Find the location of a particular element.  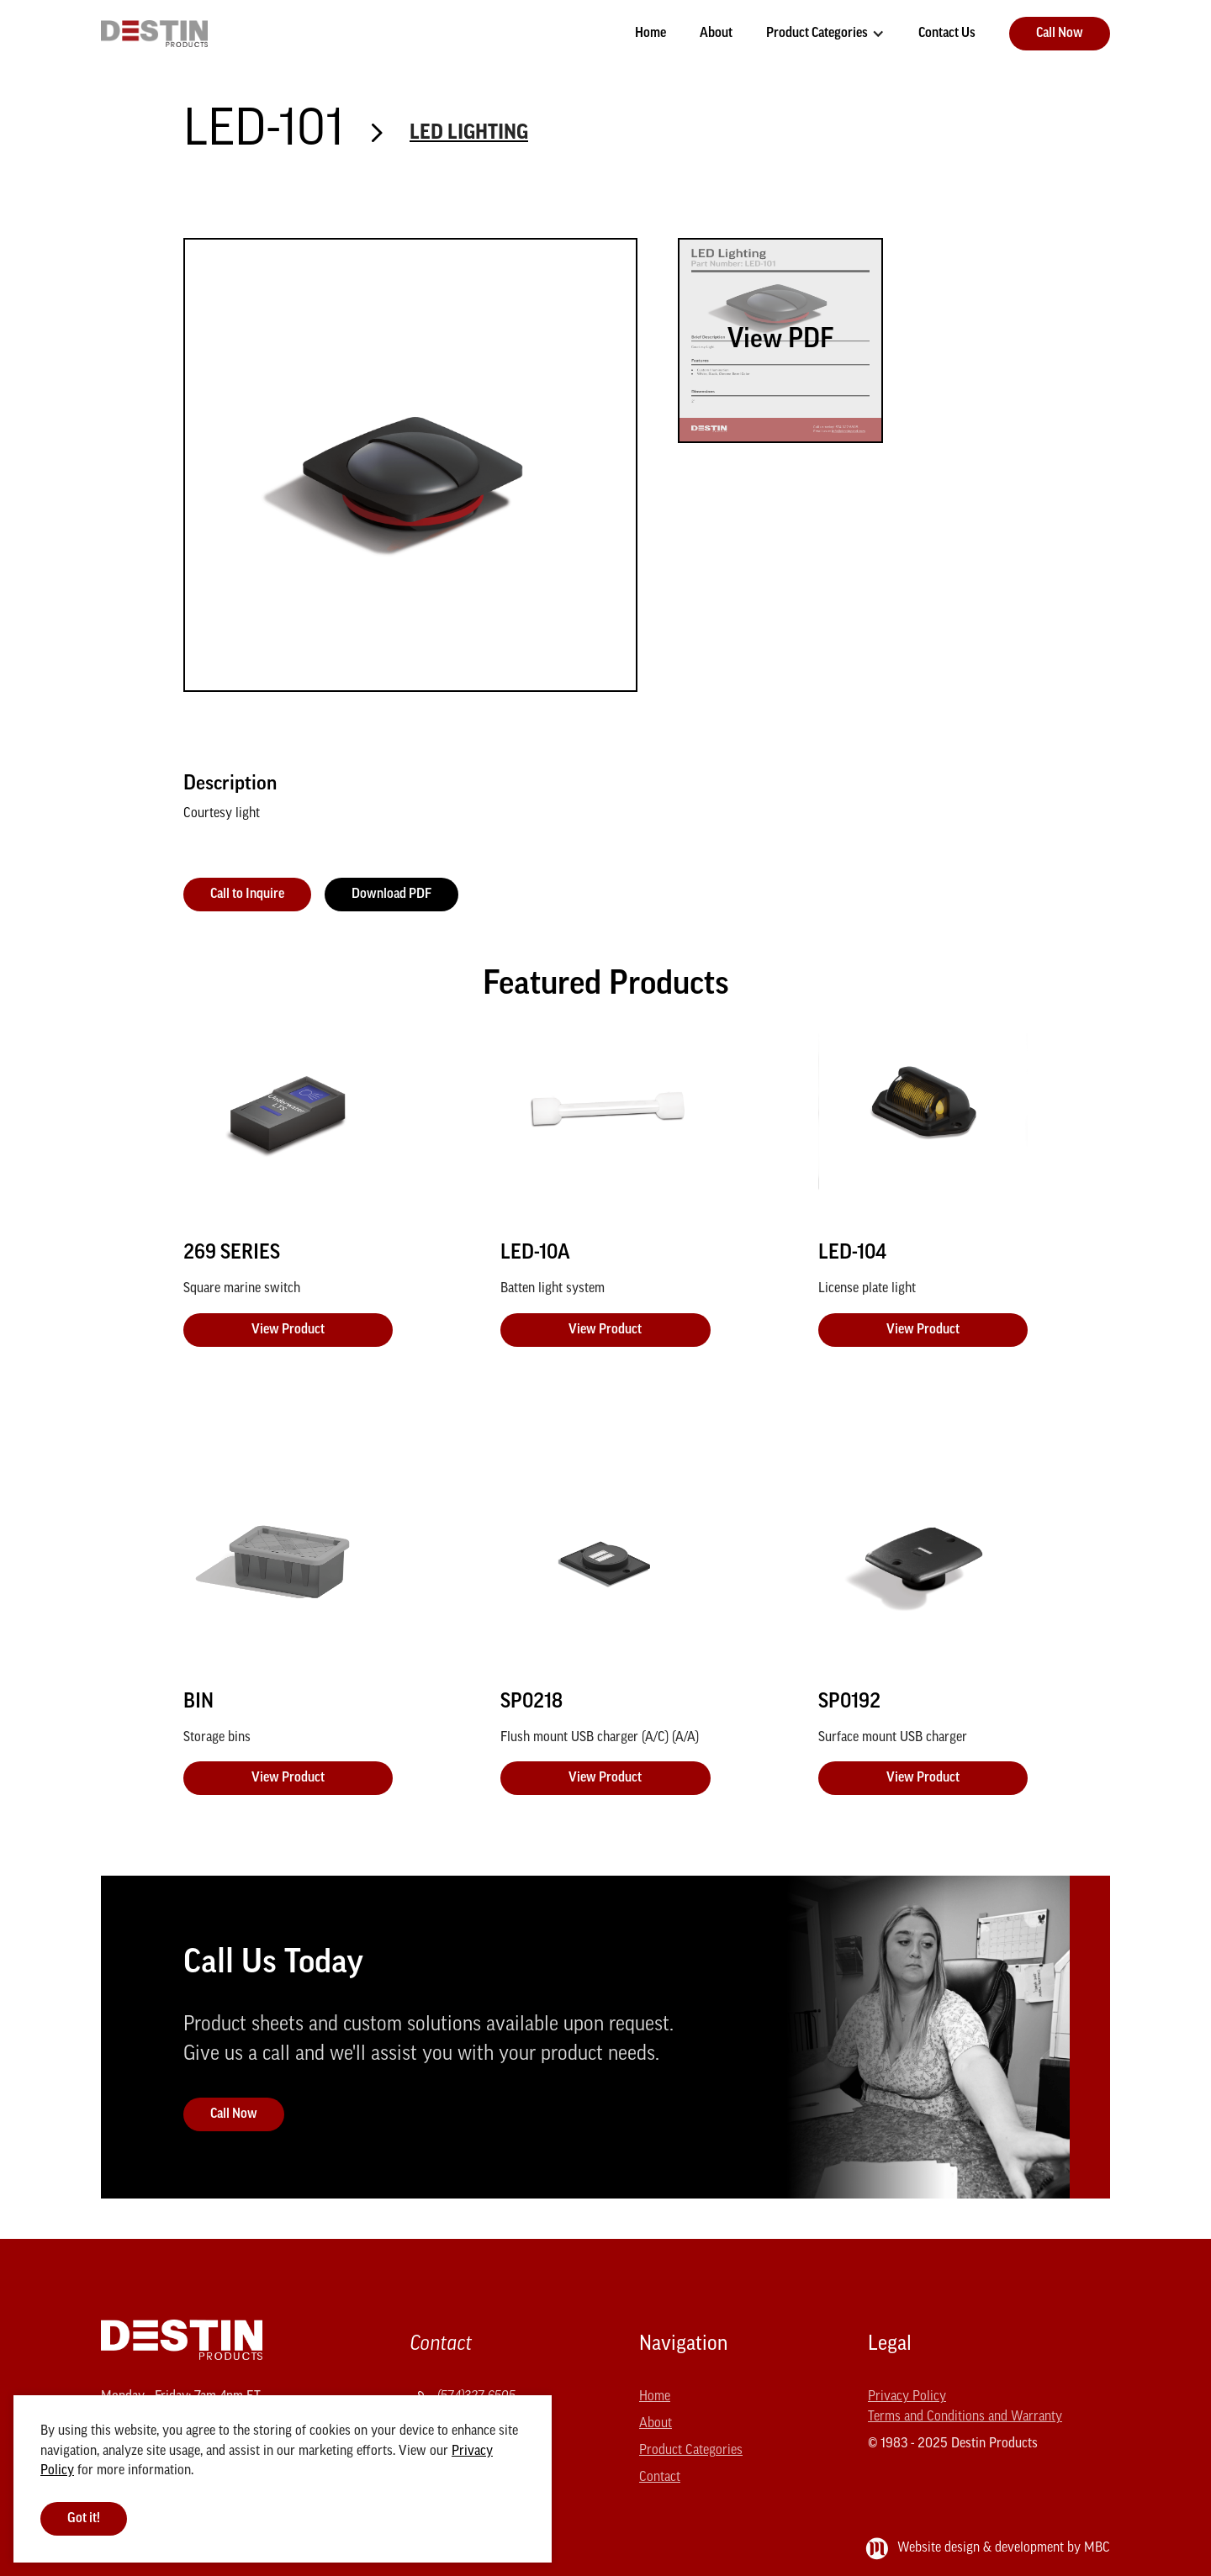

Call to Inquire is located at coordinates (247, 894).